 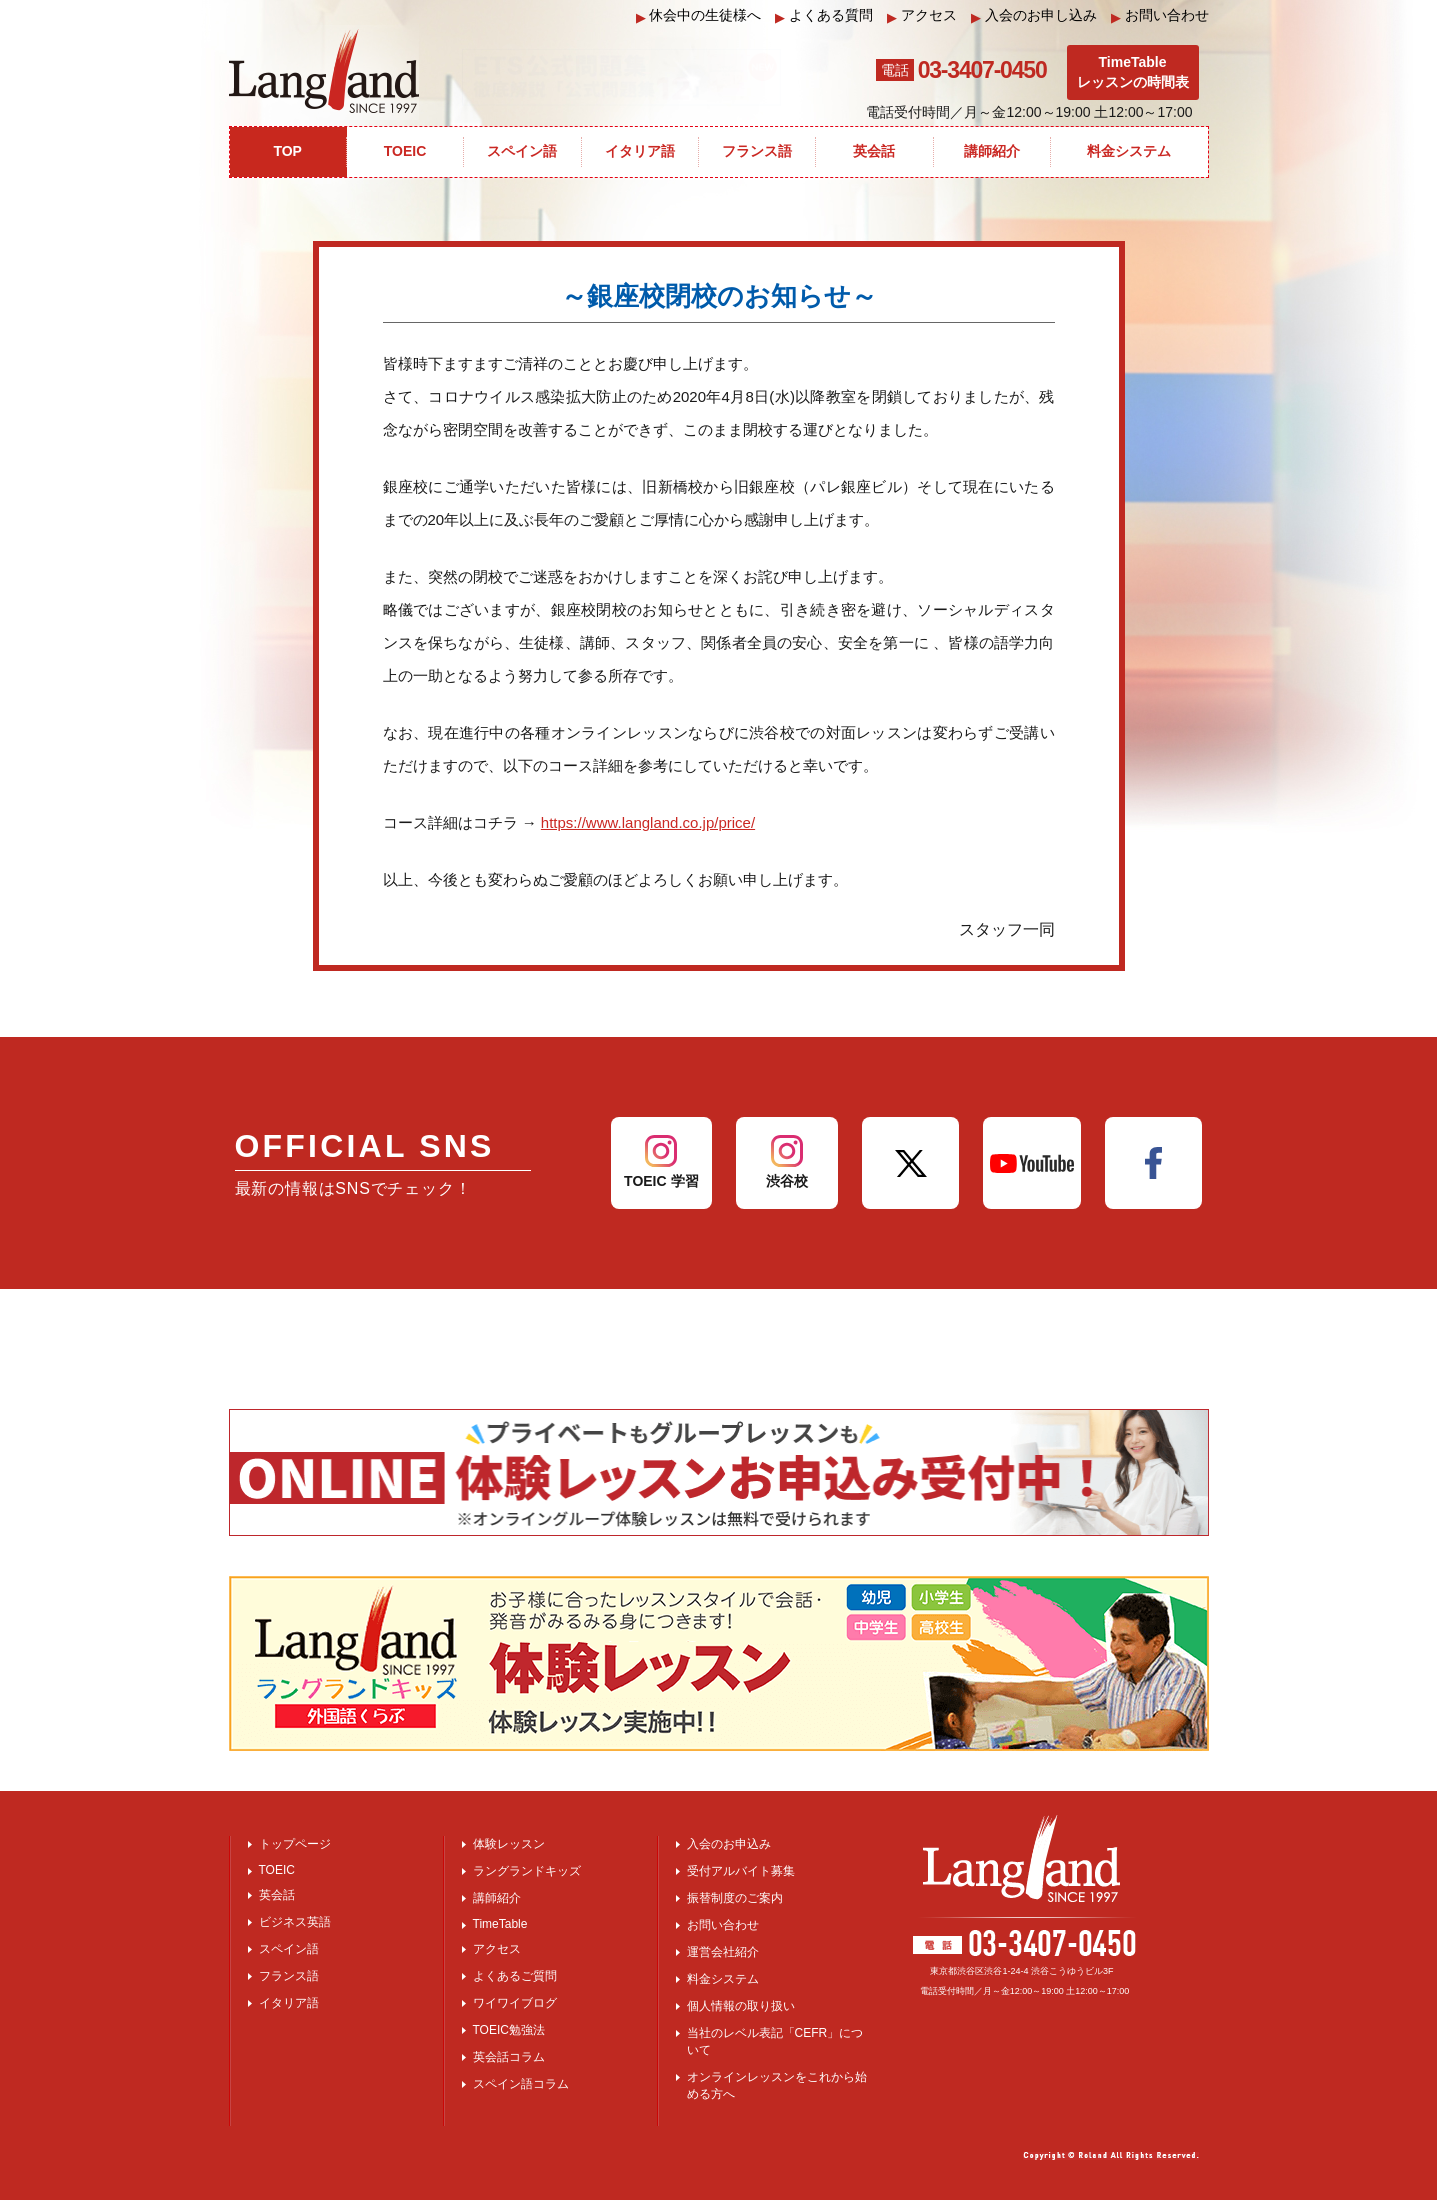 What do you see at coordinates (509, 2057) in the screenshot?
I see `英会話コラム` at bounding box center [509, 2057].